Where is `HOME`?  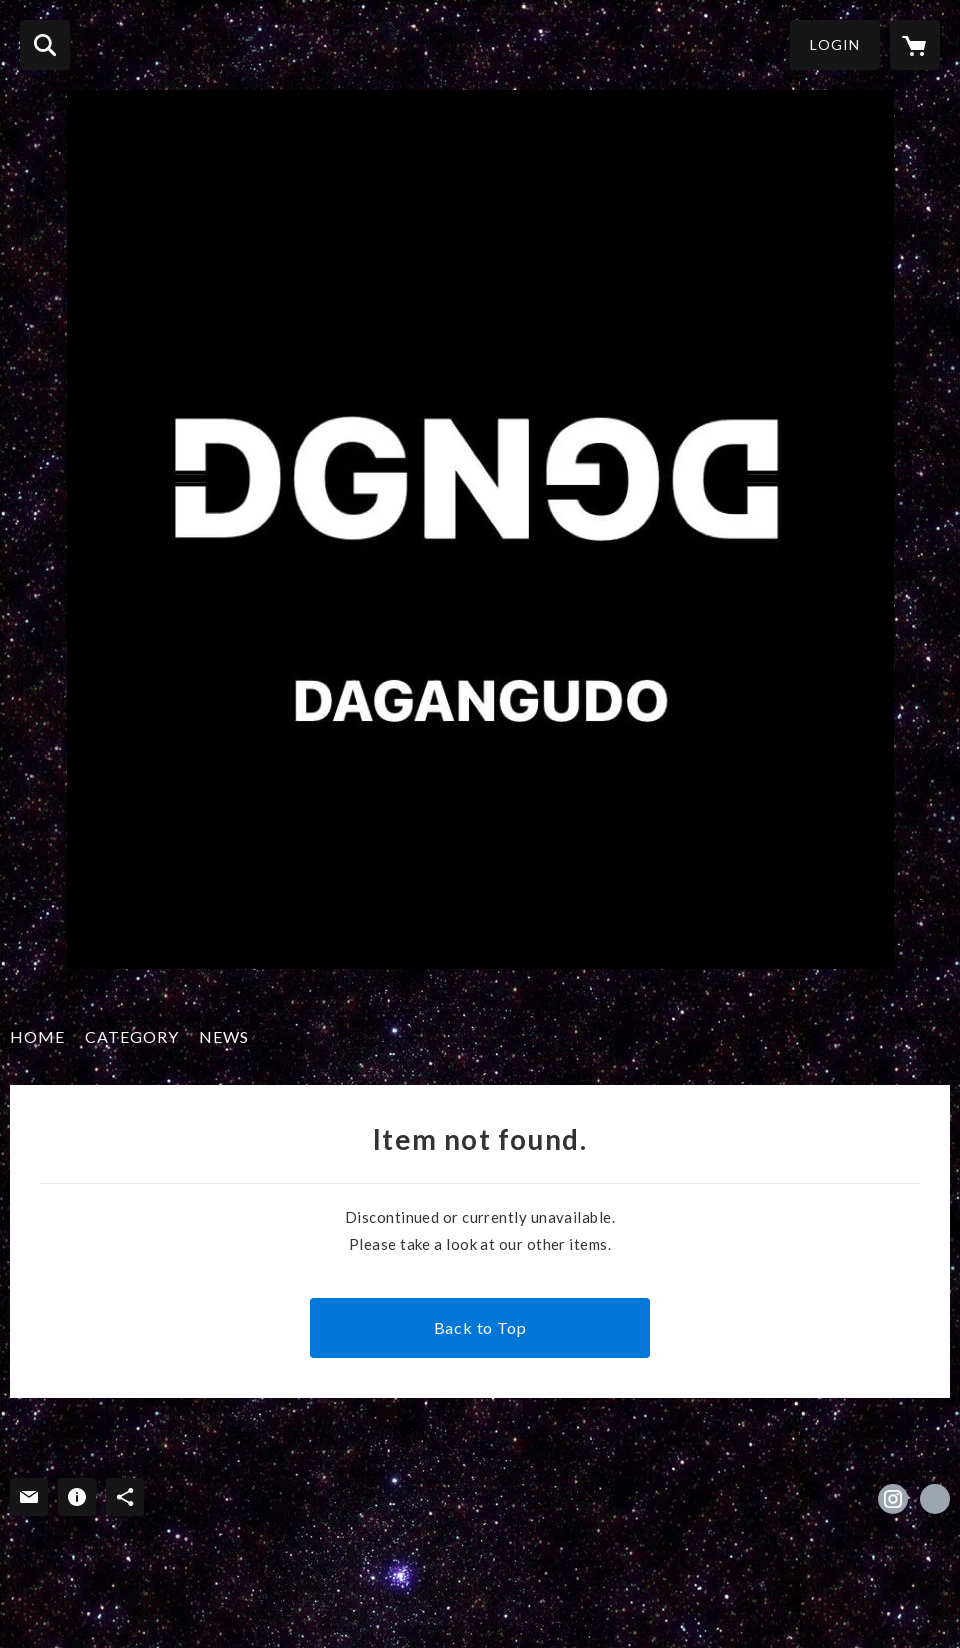 HOME is located at coordinates (37, 1036).